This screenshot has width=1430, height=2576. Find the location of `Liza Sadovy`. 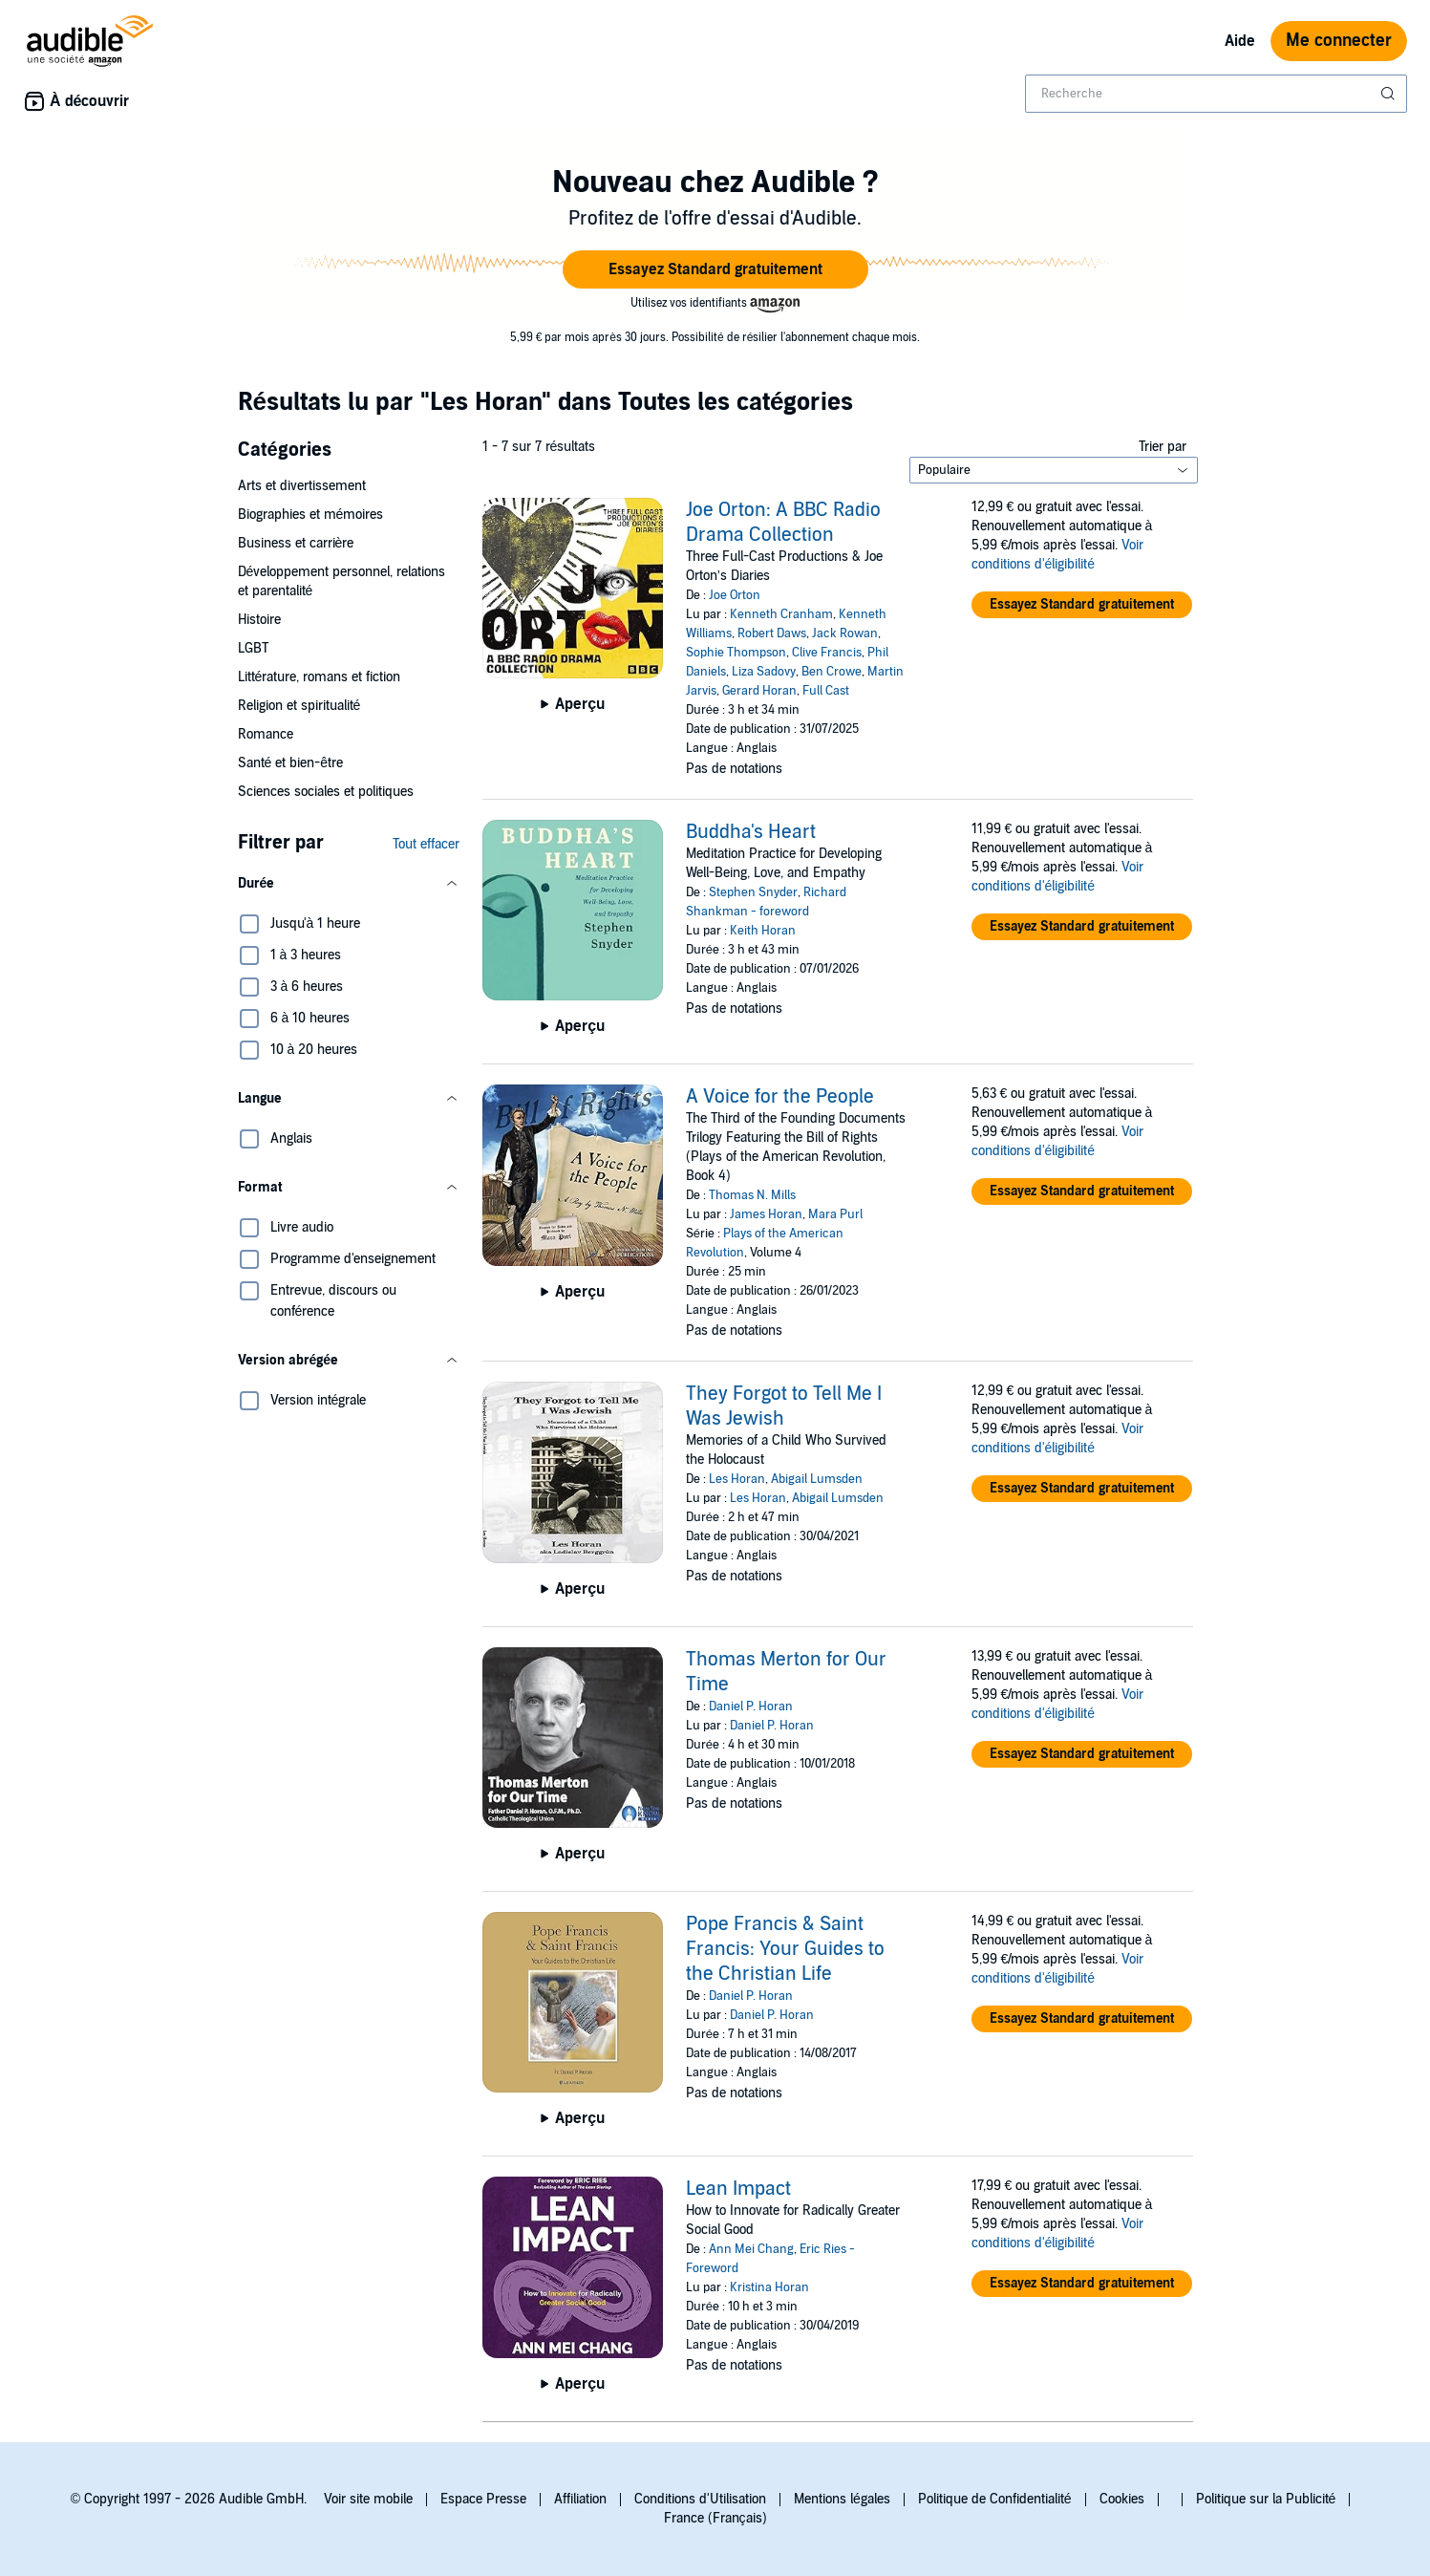

Liza Sadovy is located at coordinates (764, 671).